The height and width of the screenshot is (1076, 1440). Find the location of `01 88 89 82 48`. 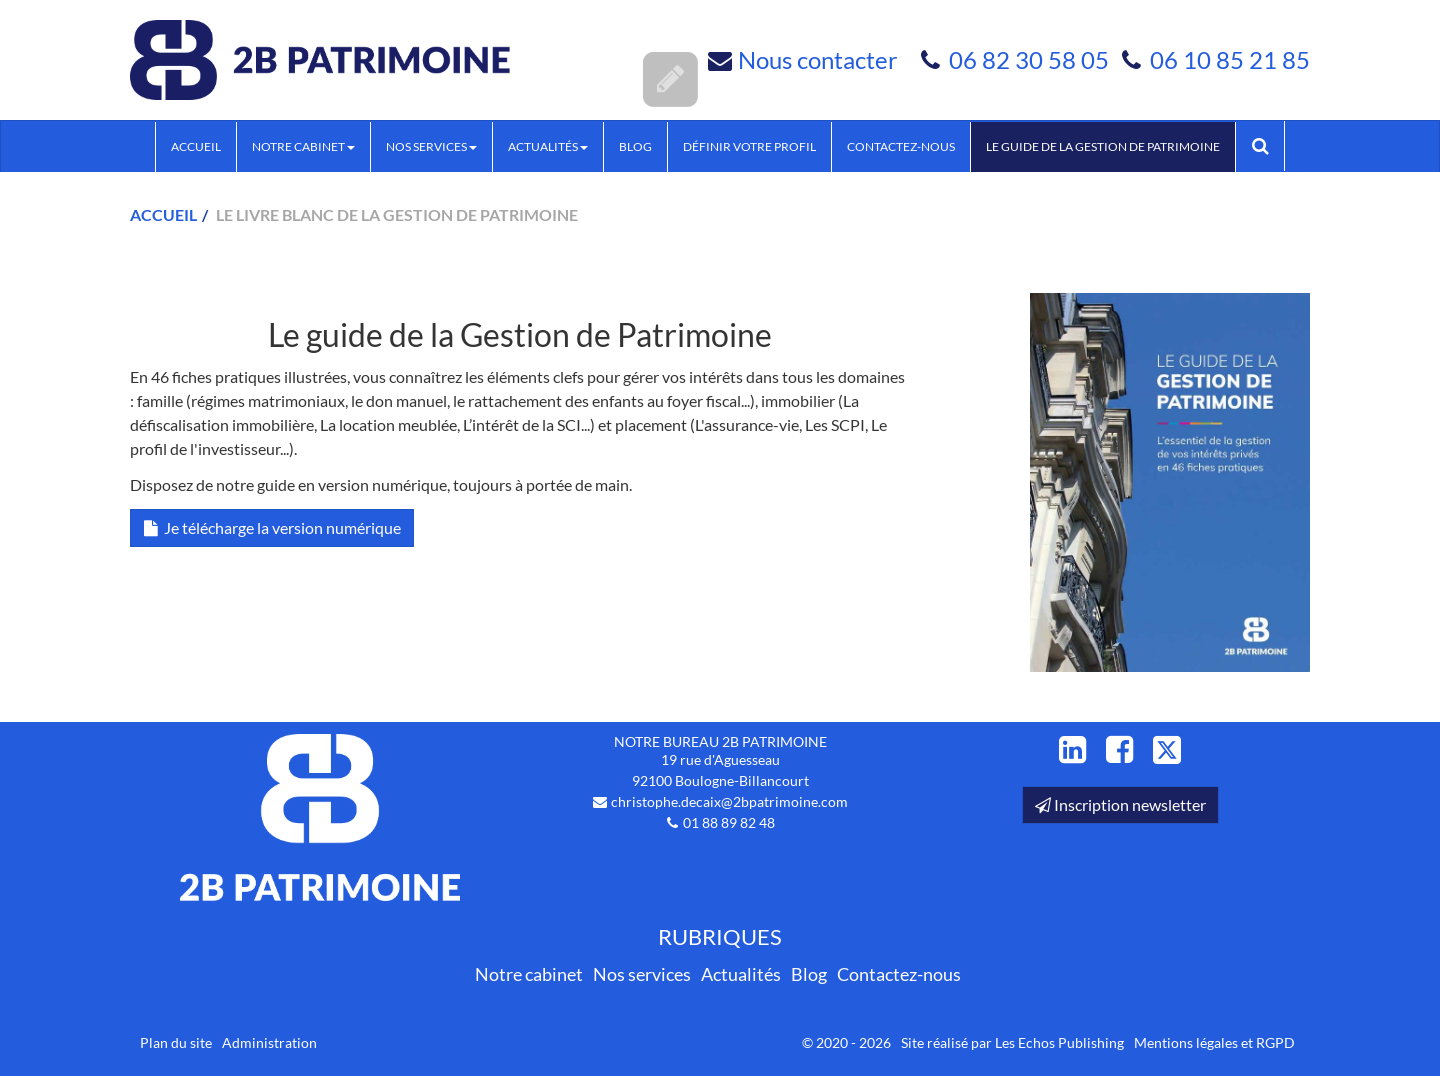

01 88 89 82 48 is located at coordinates (729, 822).